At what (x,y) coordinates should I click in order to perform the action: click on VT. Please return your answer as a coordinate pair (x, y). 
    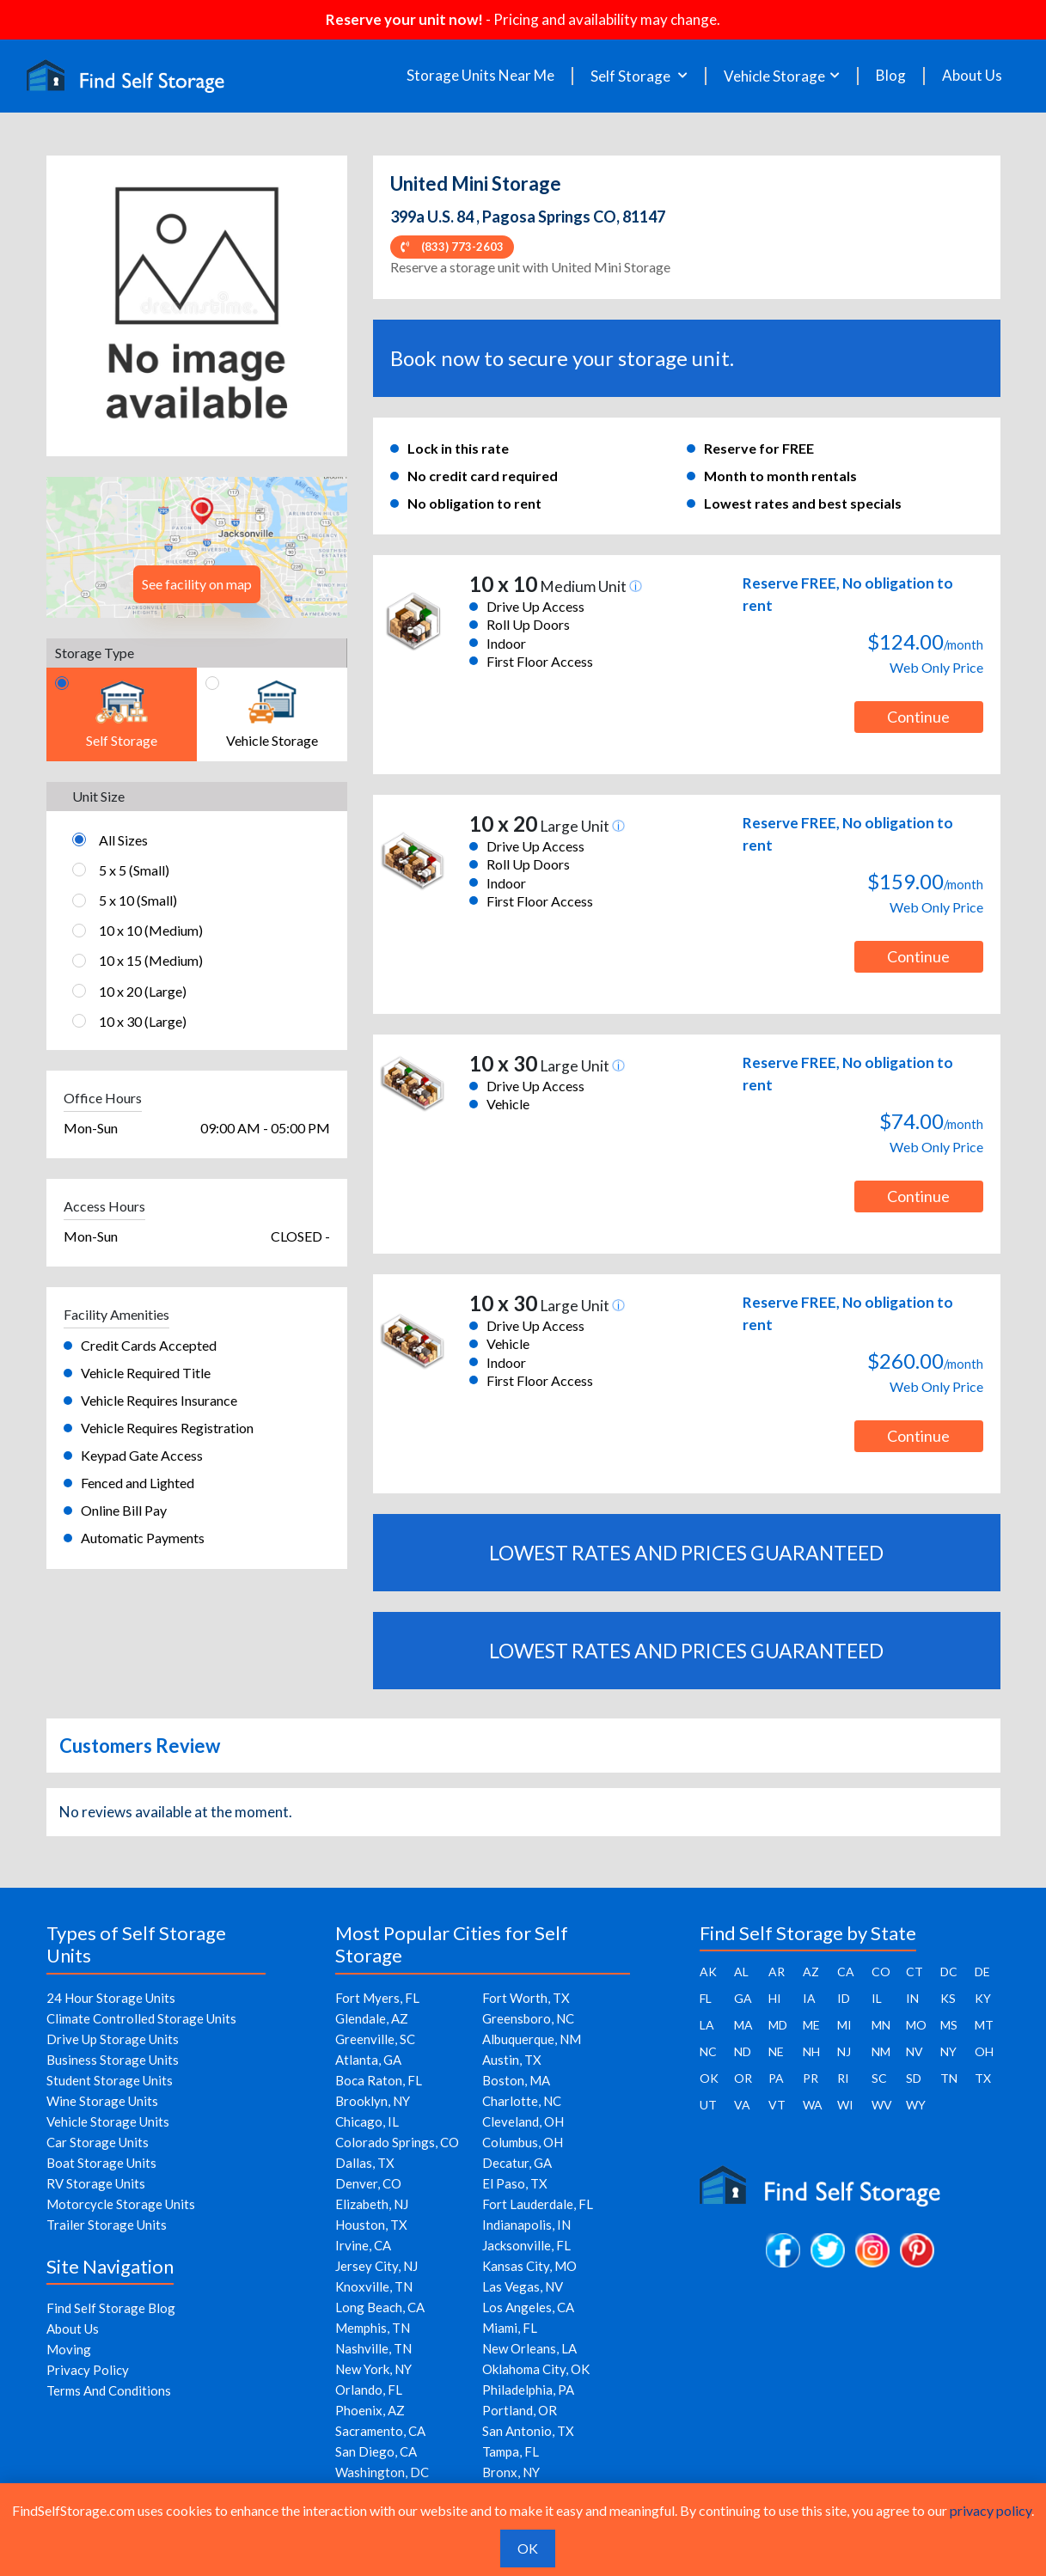
    Looking at the image, I should click on (777, 2104).